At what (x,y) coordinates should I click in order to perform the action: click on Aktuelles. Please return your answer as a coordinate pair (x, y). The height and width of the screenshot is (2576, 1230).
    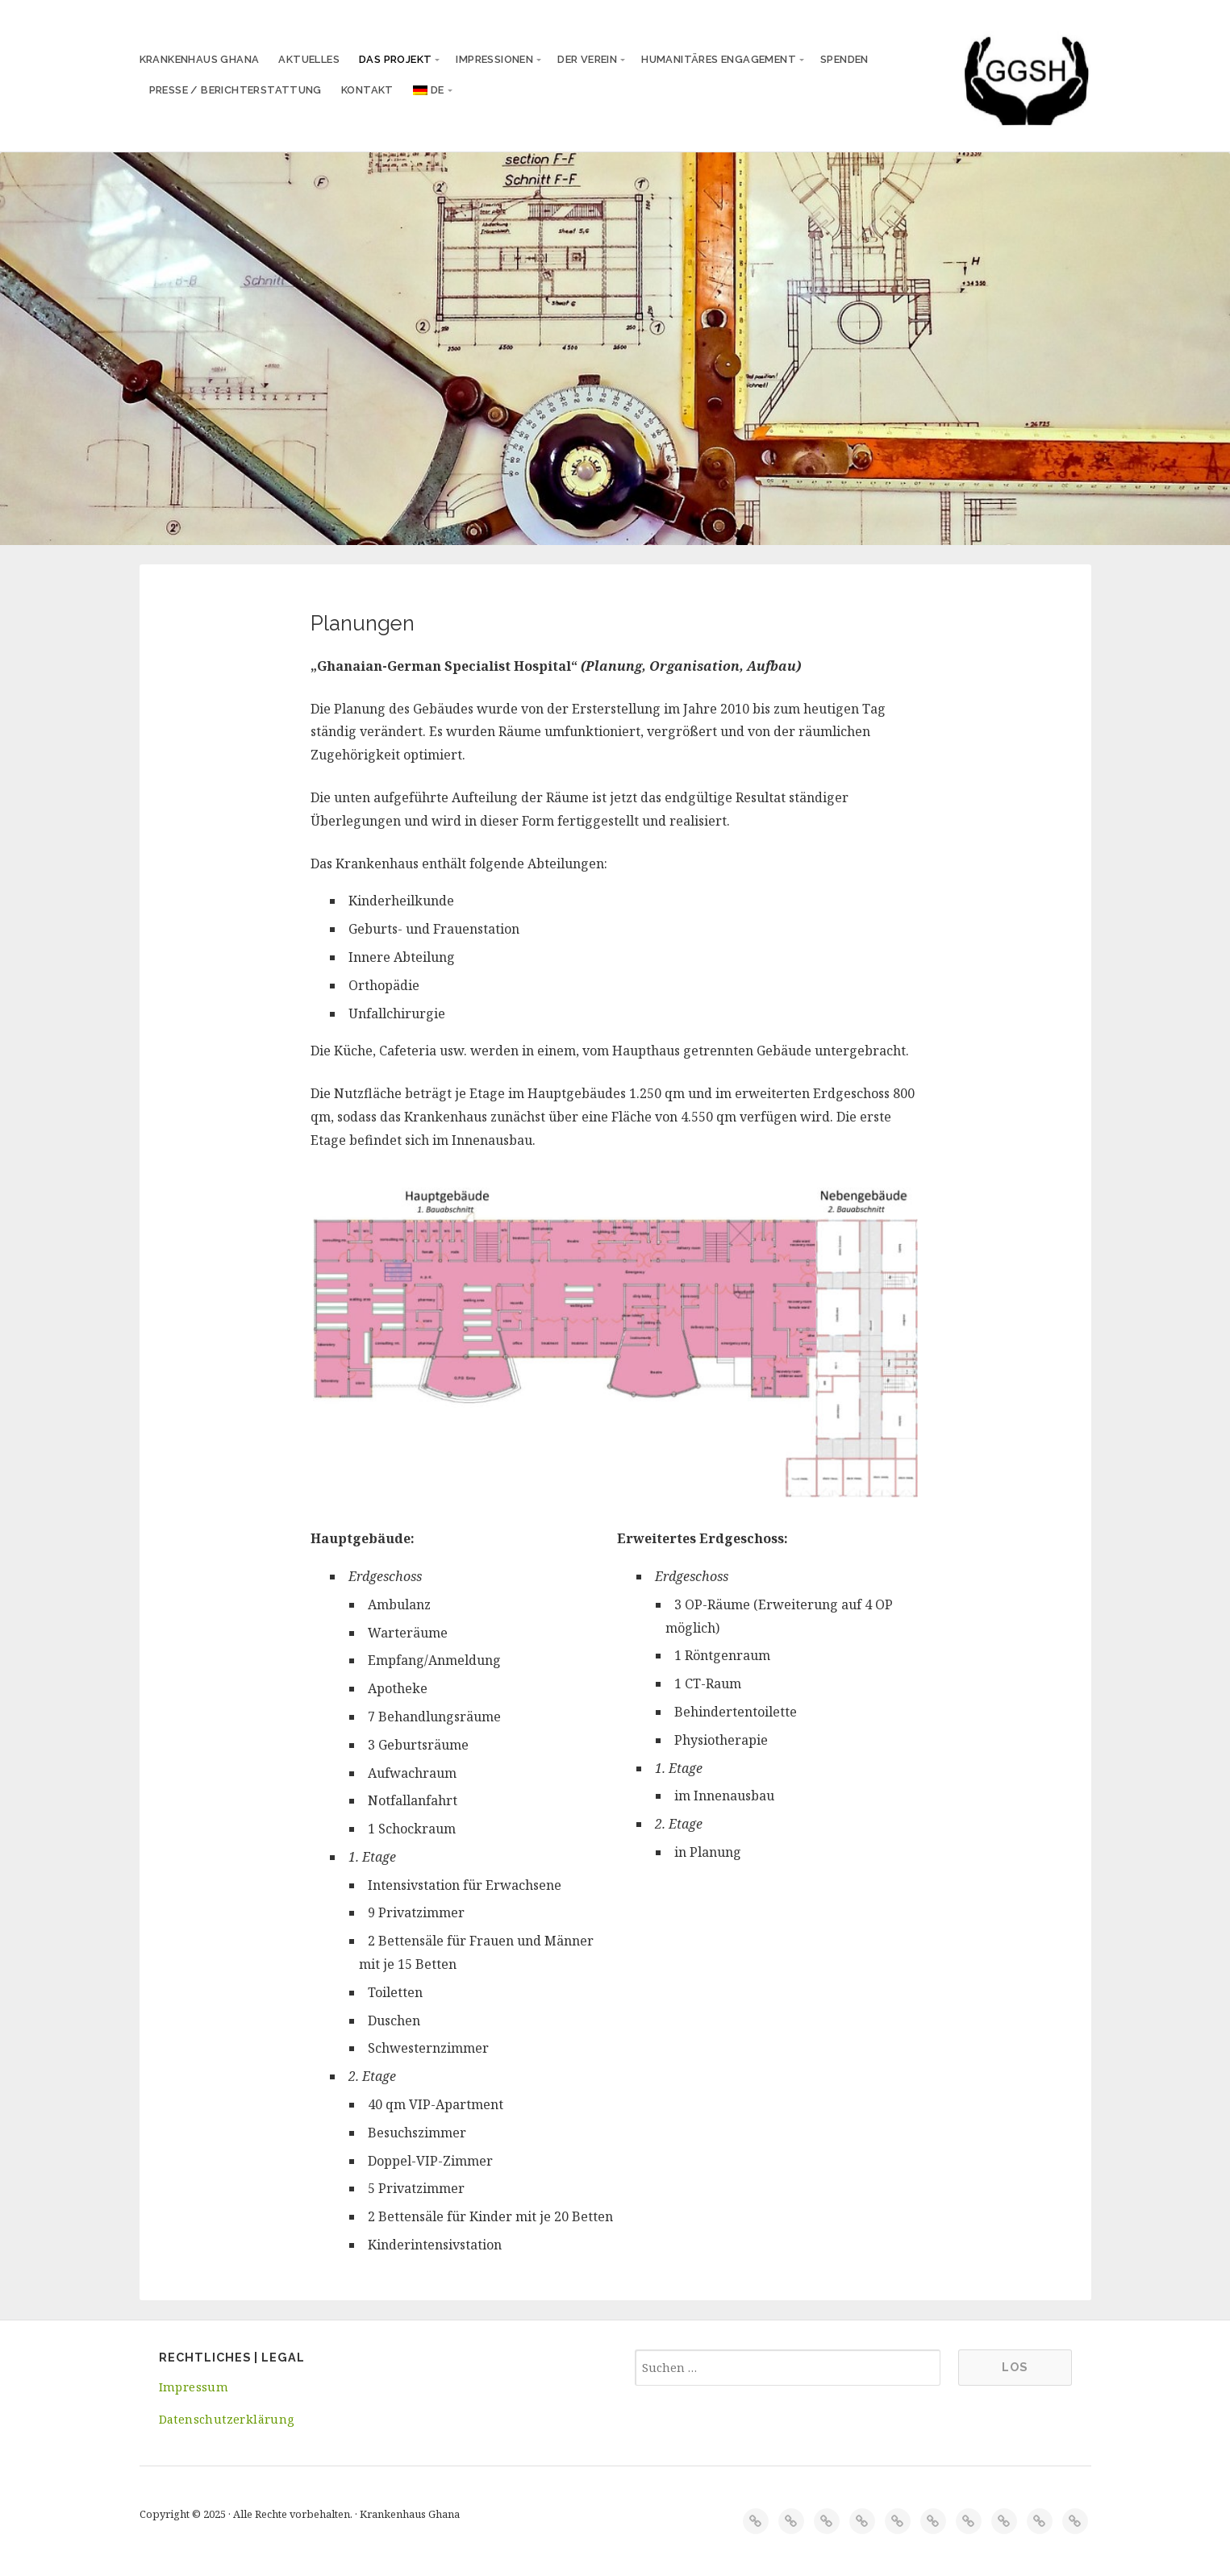
    Looking at the image, I should click on (309, 59).